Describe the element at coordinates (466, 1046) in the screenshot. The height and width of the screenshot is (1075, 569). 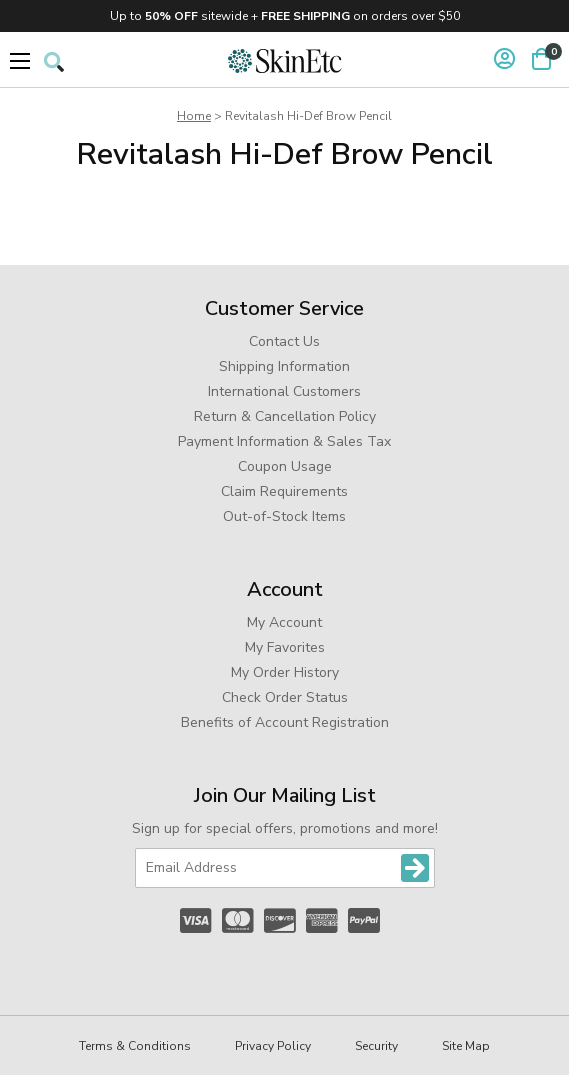
I see `Site Map` at that location.